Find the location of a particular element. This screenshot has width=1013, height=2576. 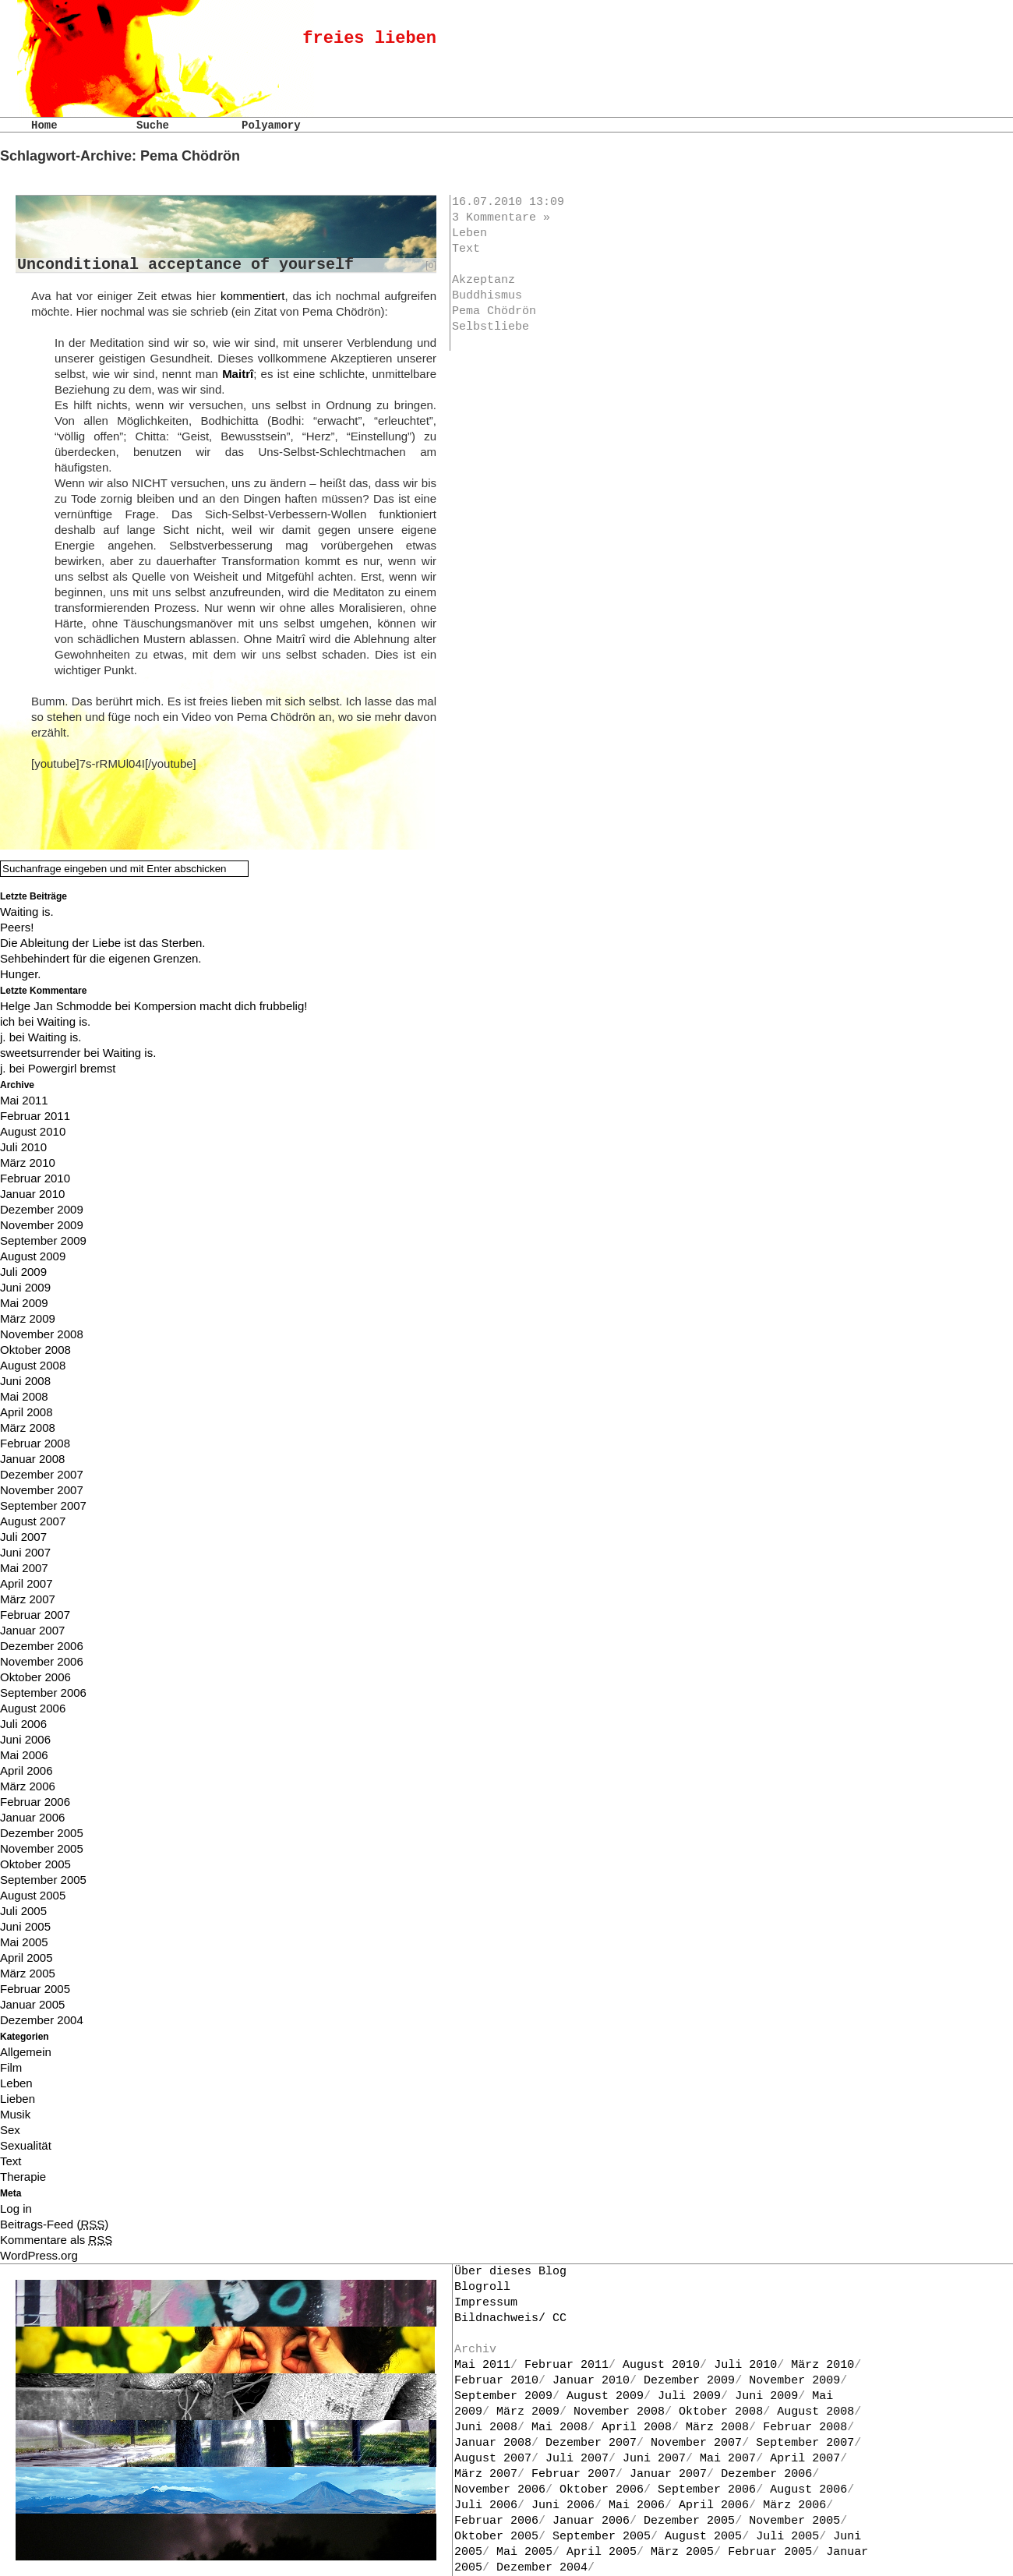

Über dieses Blog is located at coordinates (510, 2271).